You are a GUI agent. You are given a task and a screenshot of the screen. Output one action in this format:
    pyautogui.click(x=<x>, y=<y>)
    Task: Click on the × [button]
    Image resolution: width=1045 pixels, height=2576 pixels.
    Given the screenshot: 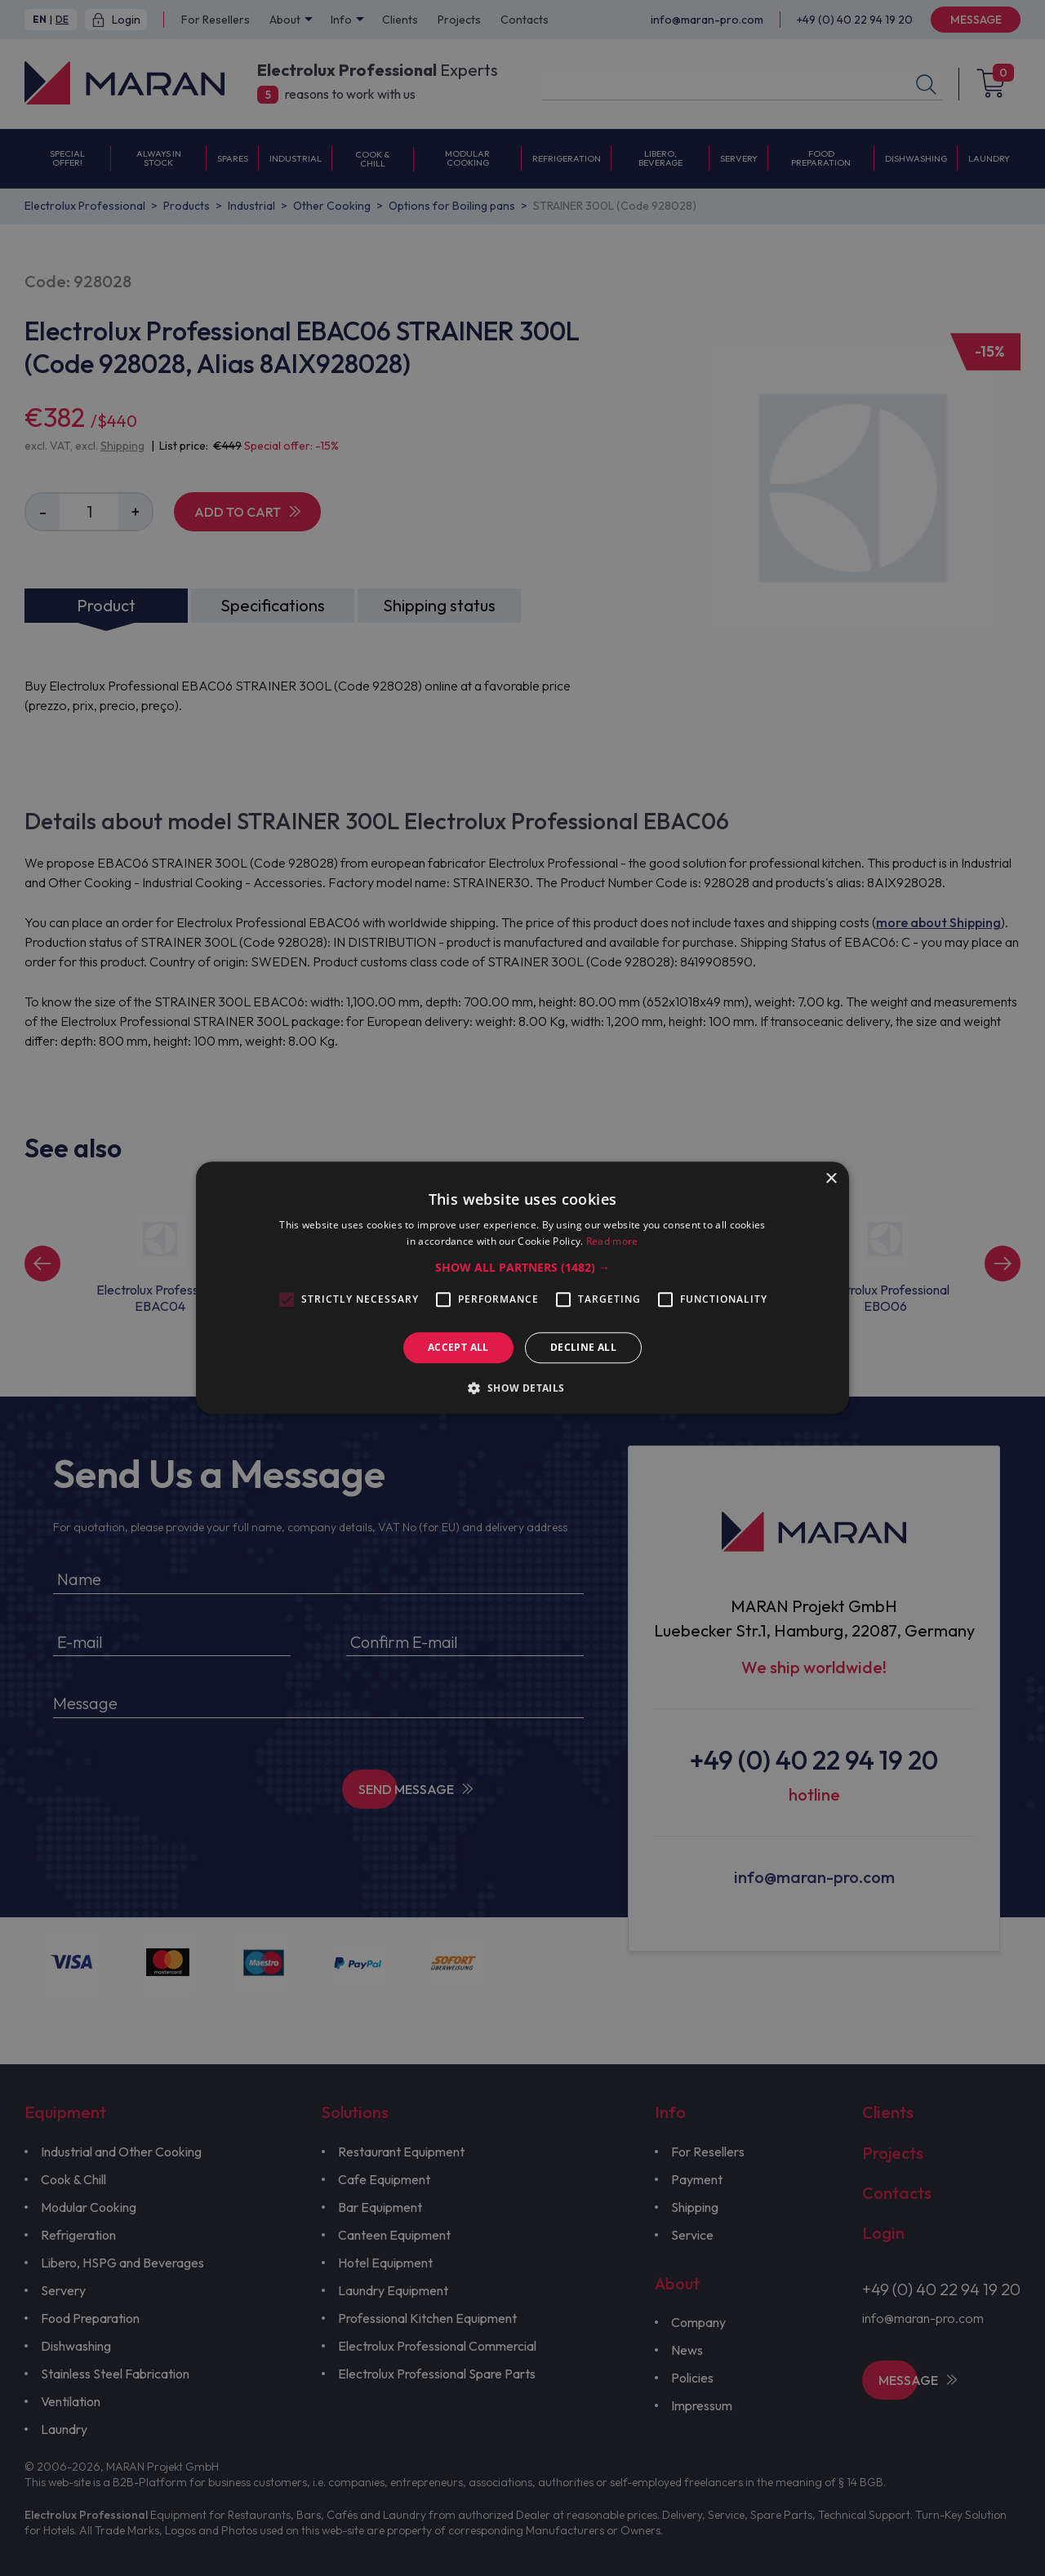 What is the action you would take?
    pyautogui.click(x=831, y=1179)
    